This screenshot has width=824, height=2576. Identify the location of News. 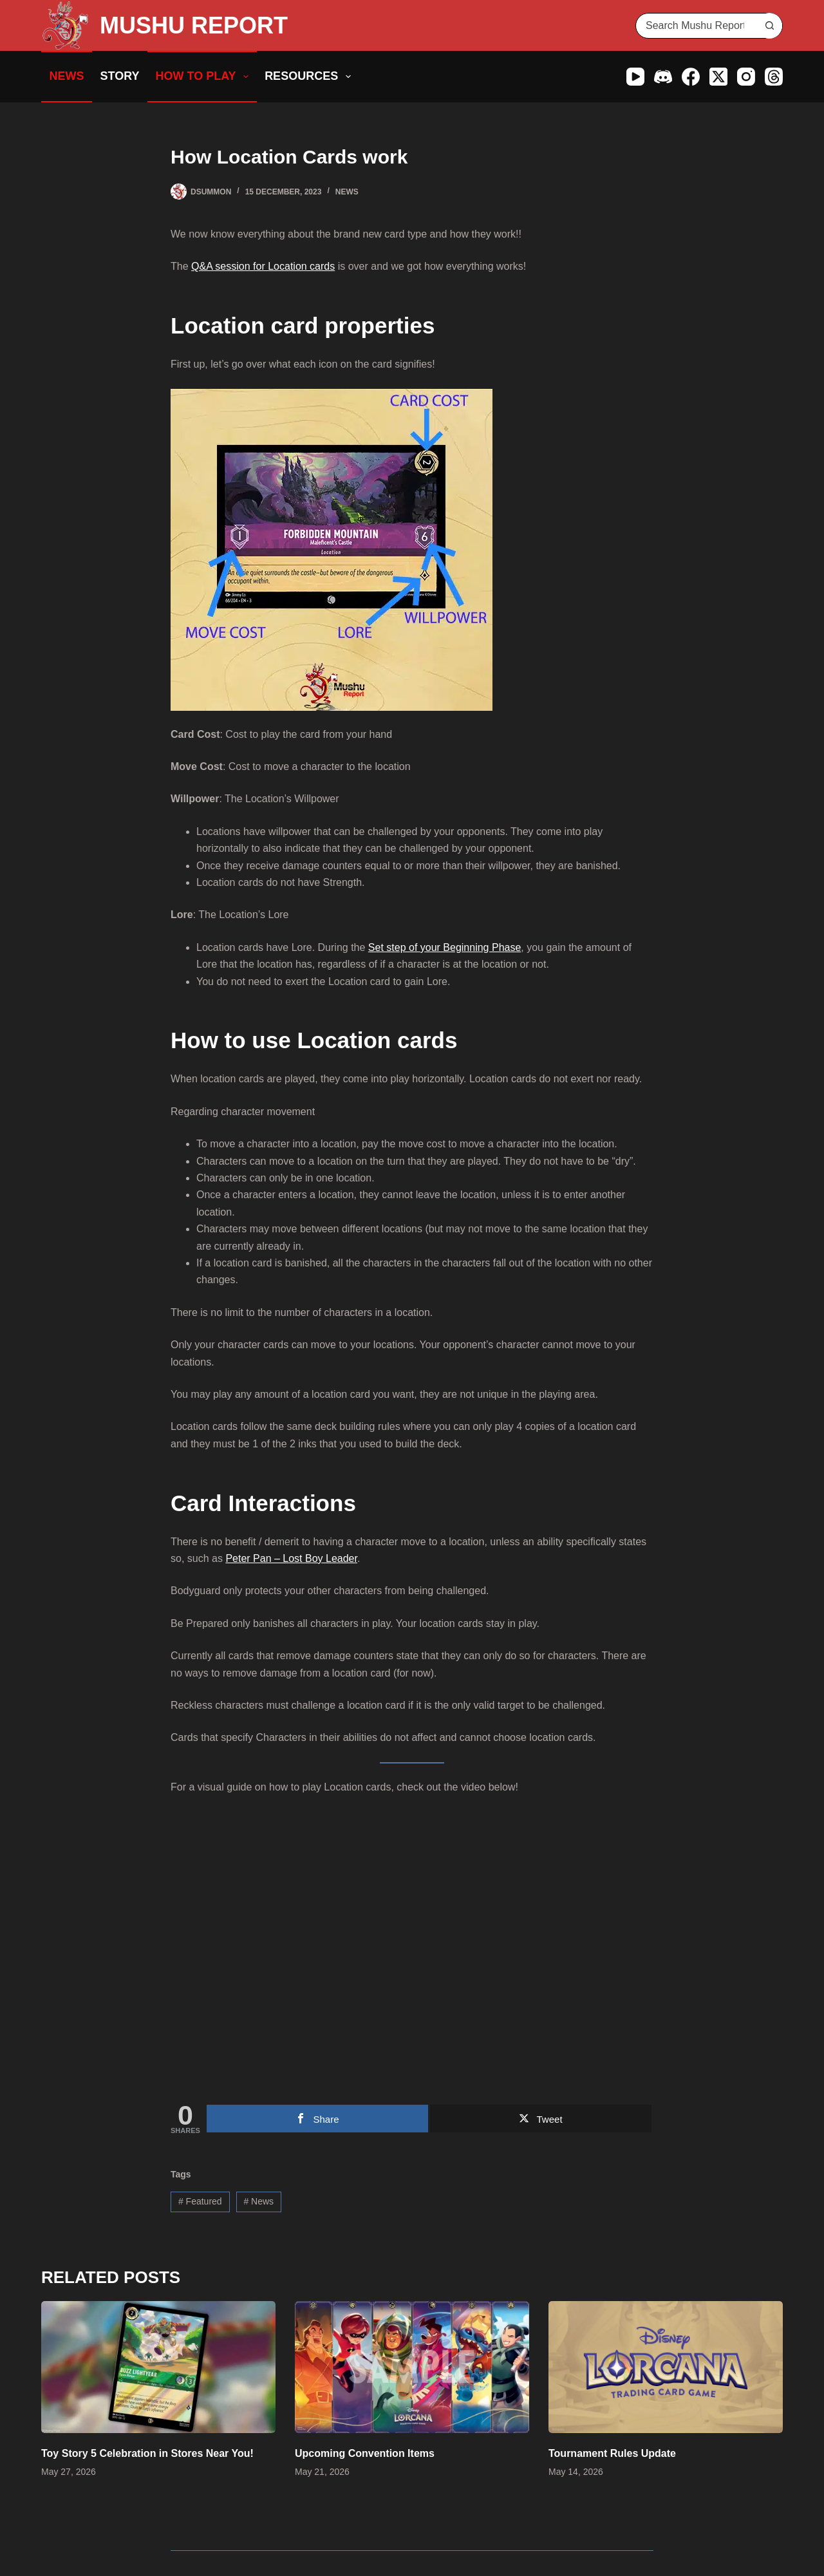
(67, 76).